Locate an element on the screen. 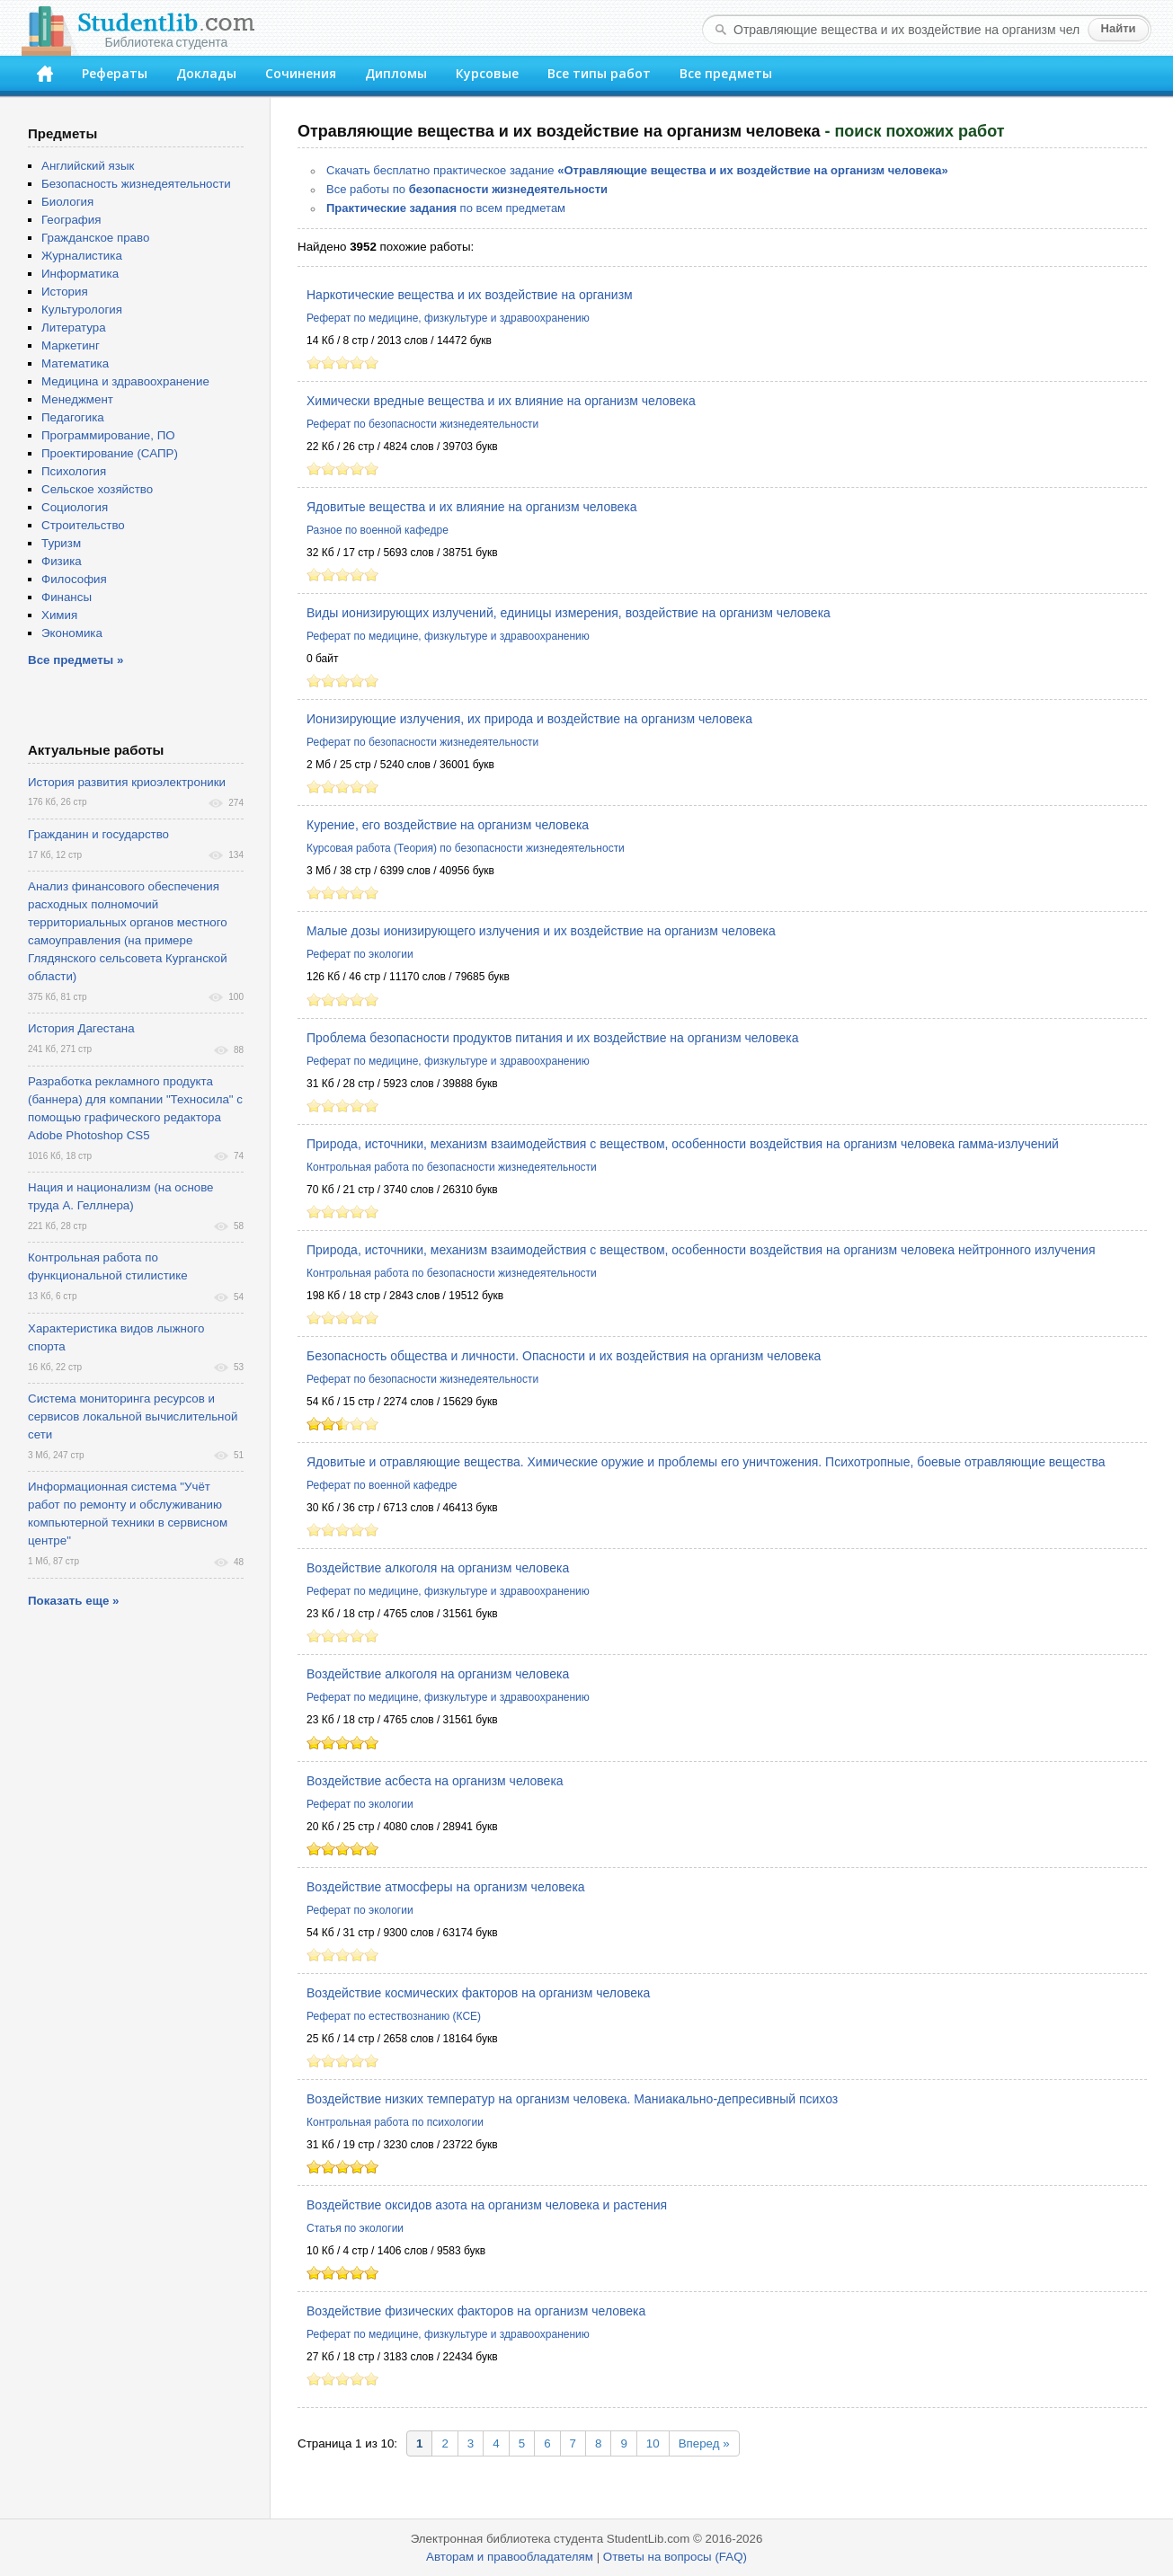 The width and height of the screenshot is (1173, 2576). Туризм is located at coordinates (61, 543).